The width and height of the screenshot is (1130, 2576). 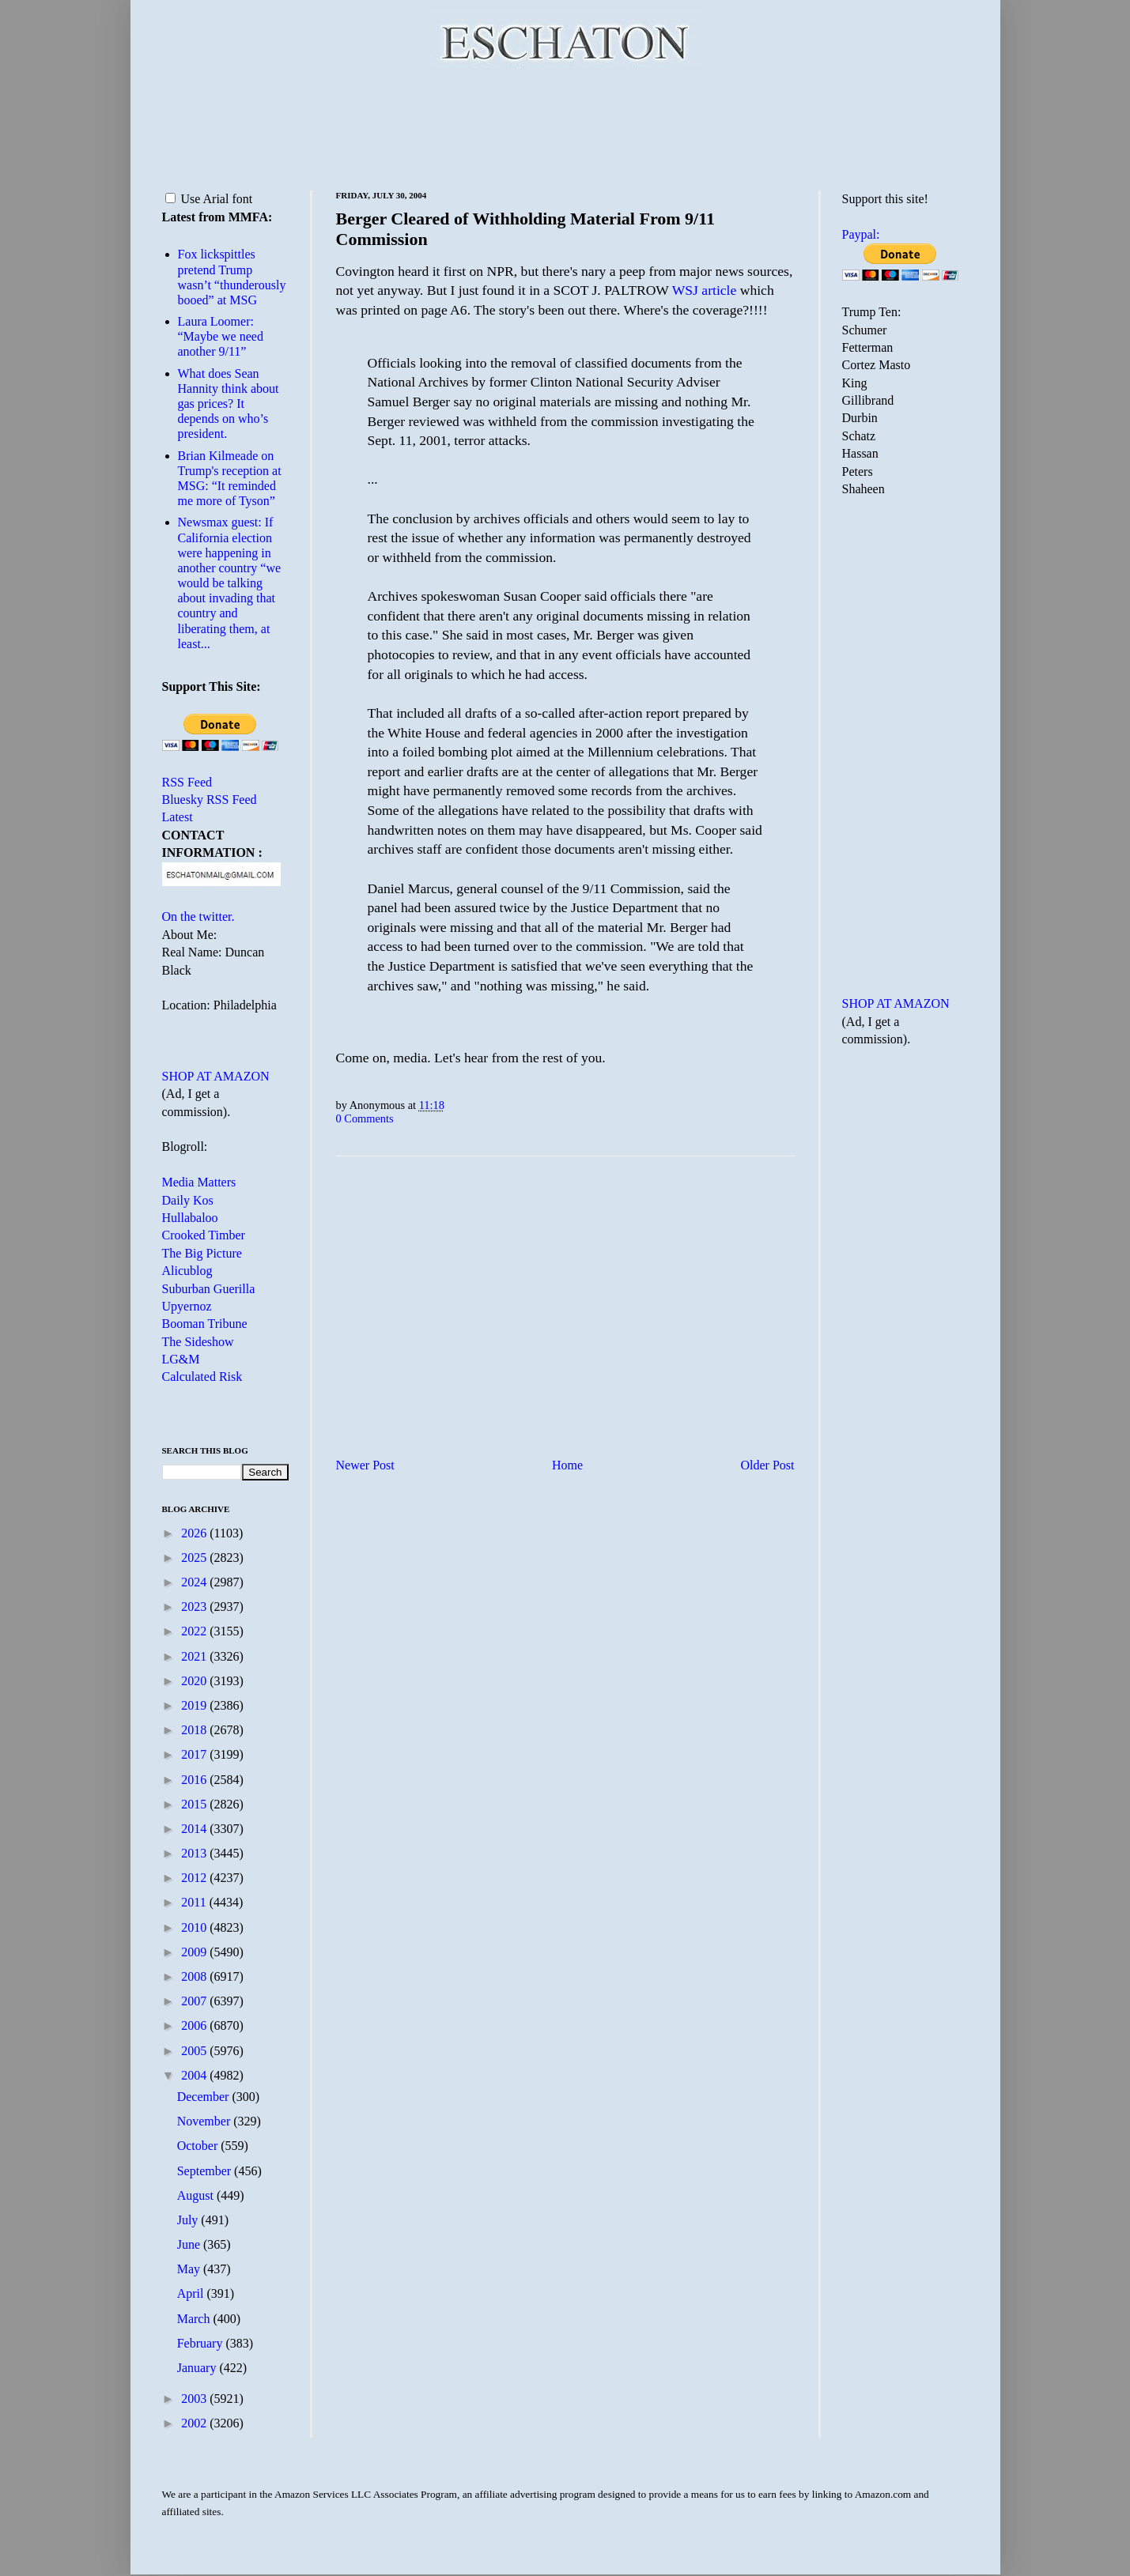 I want to click on Media Matters, so click(x=199, y=1182).